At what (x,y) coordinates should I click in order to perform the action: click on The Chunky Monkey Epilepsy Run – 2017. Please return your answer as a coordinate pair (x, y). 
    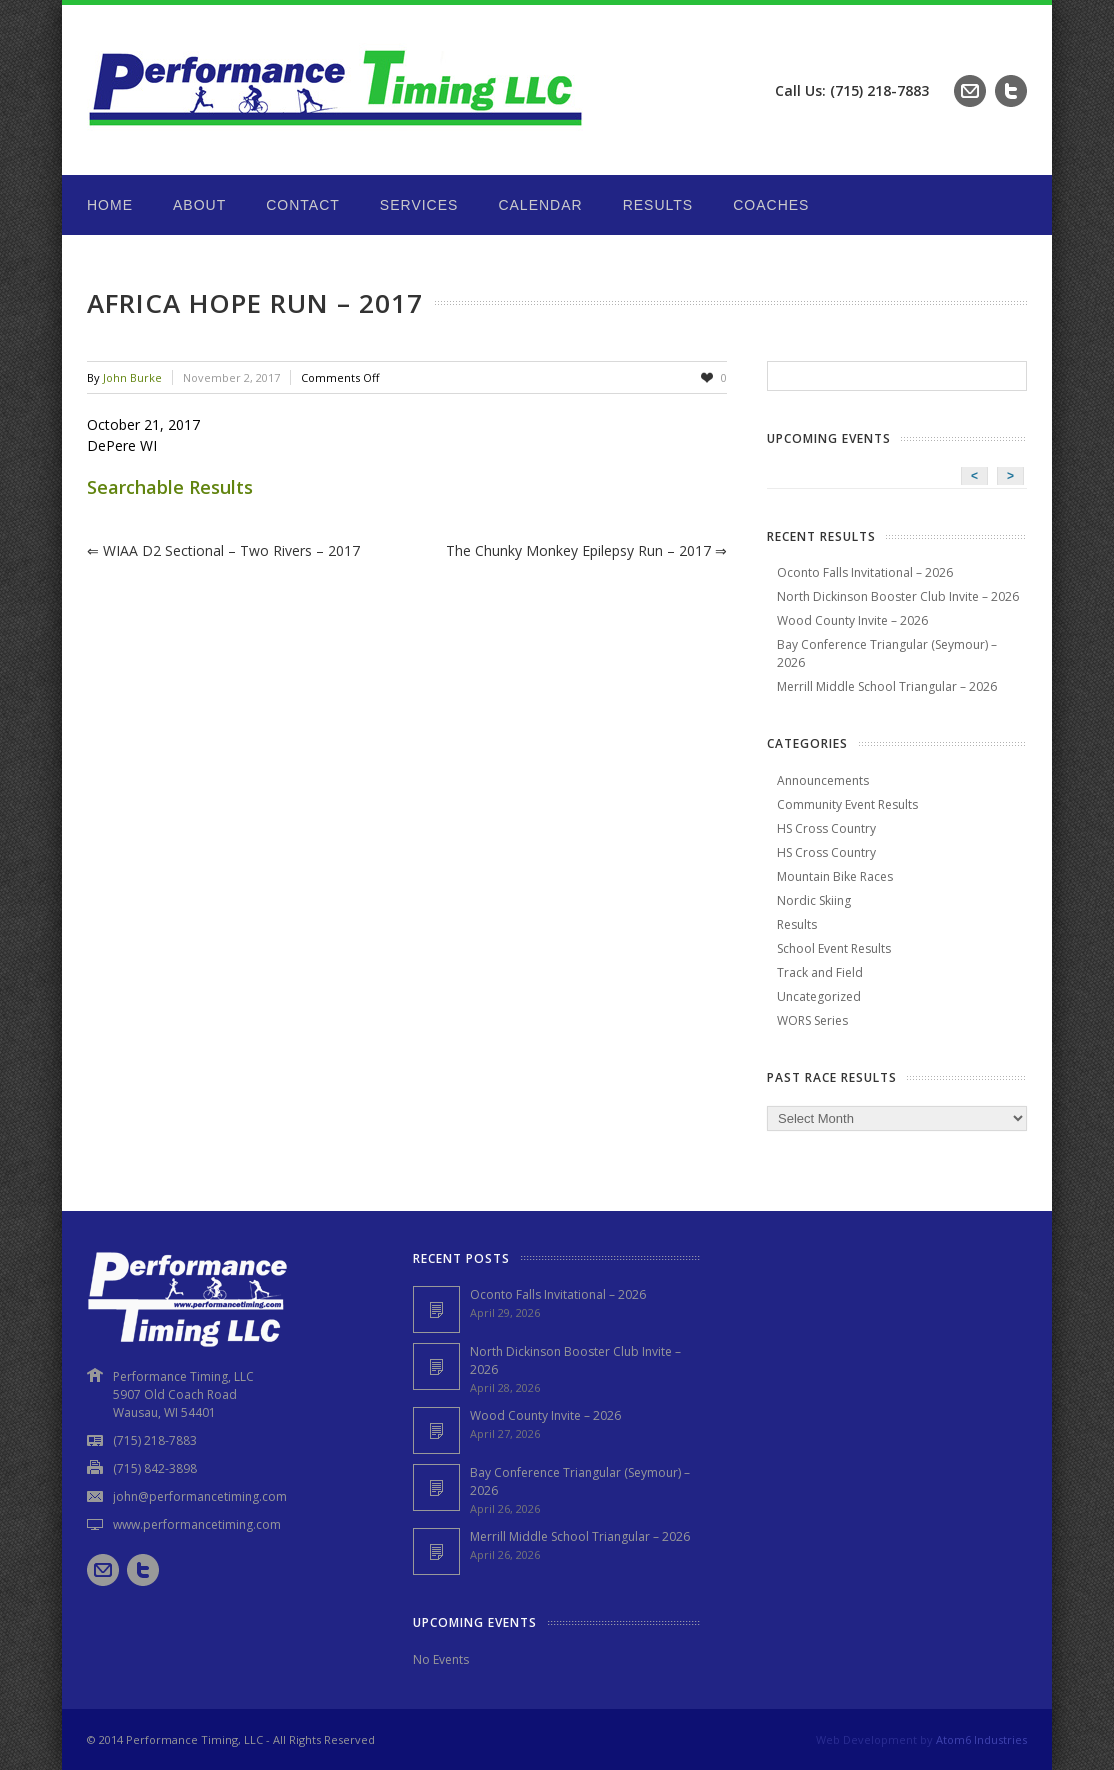
    Looking at the image, I should click on (586, 550).